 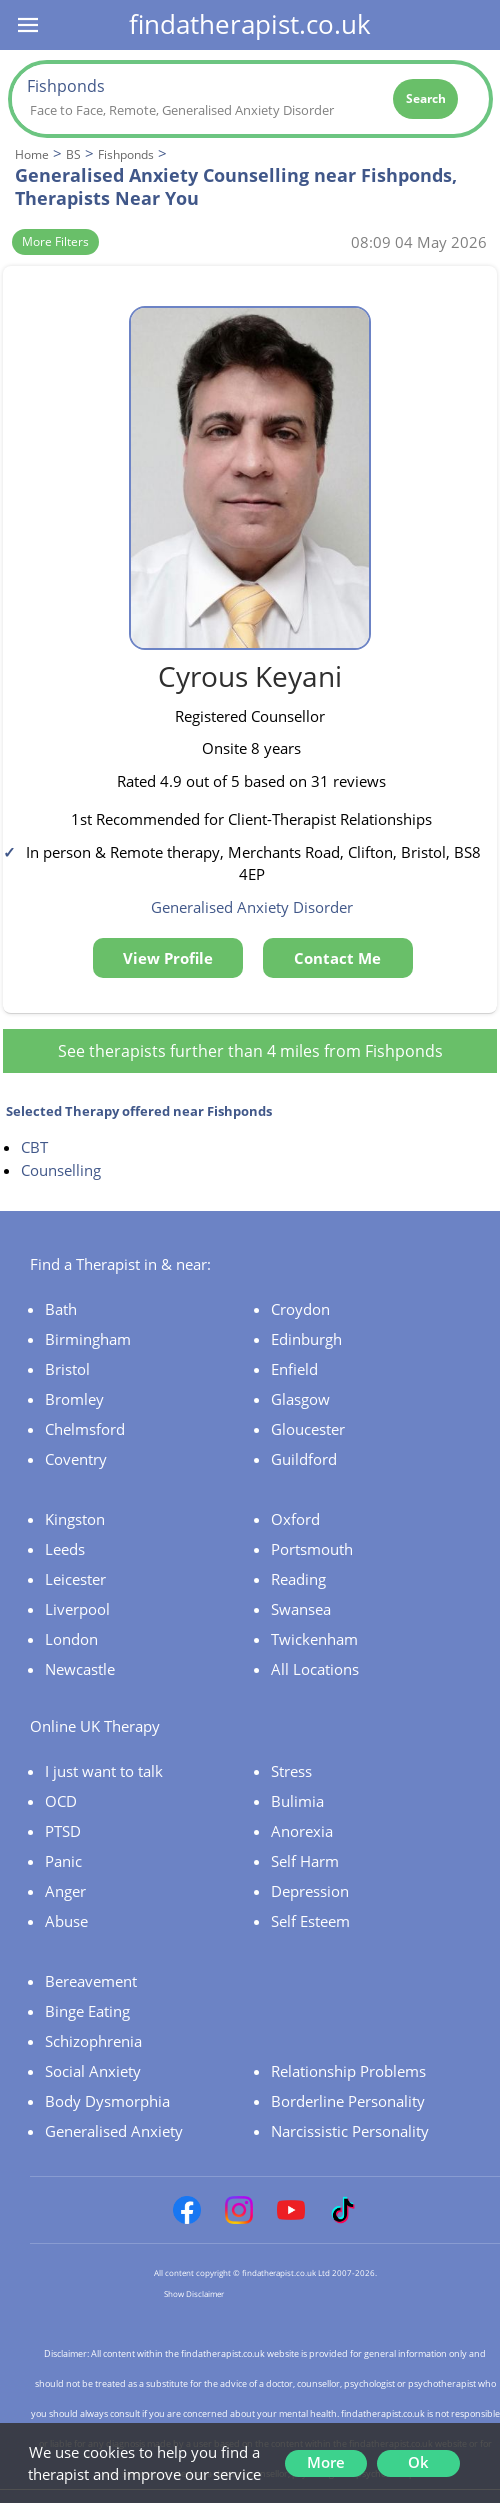 I want to click on Liverpool, so click(x=77, y=1609).